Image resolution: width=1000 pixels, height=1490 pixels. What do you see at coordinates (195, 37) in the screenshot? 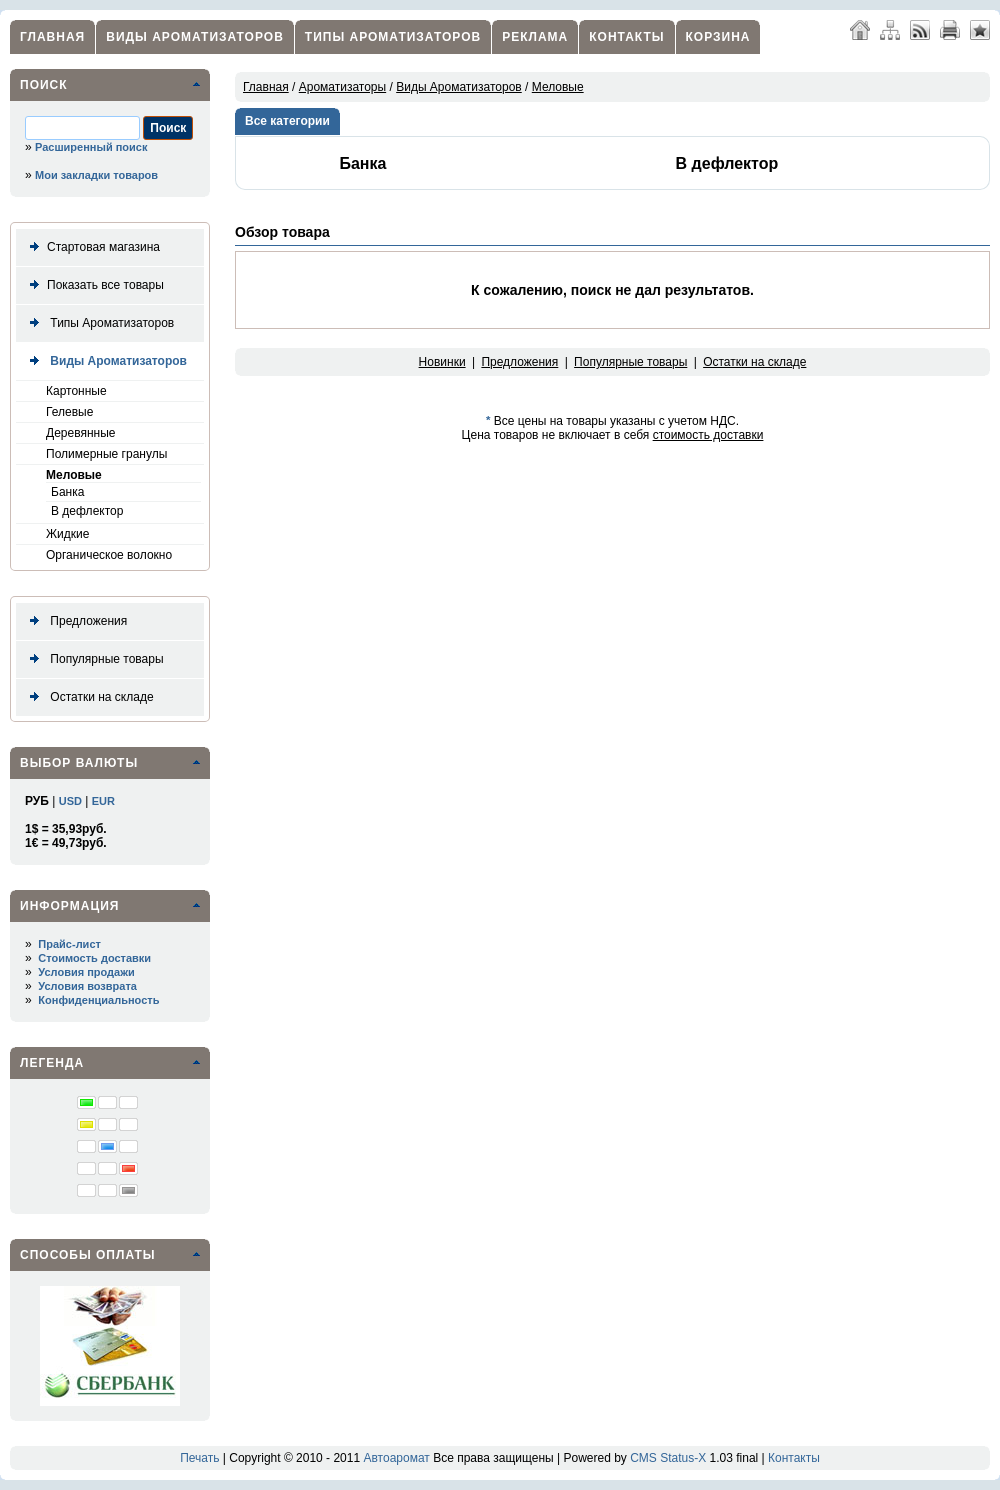
I see `Виды Ароматизаторов` at bounding box center [195, 37].